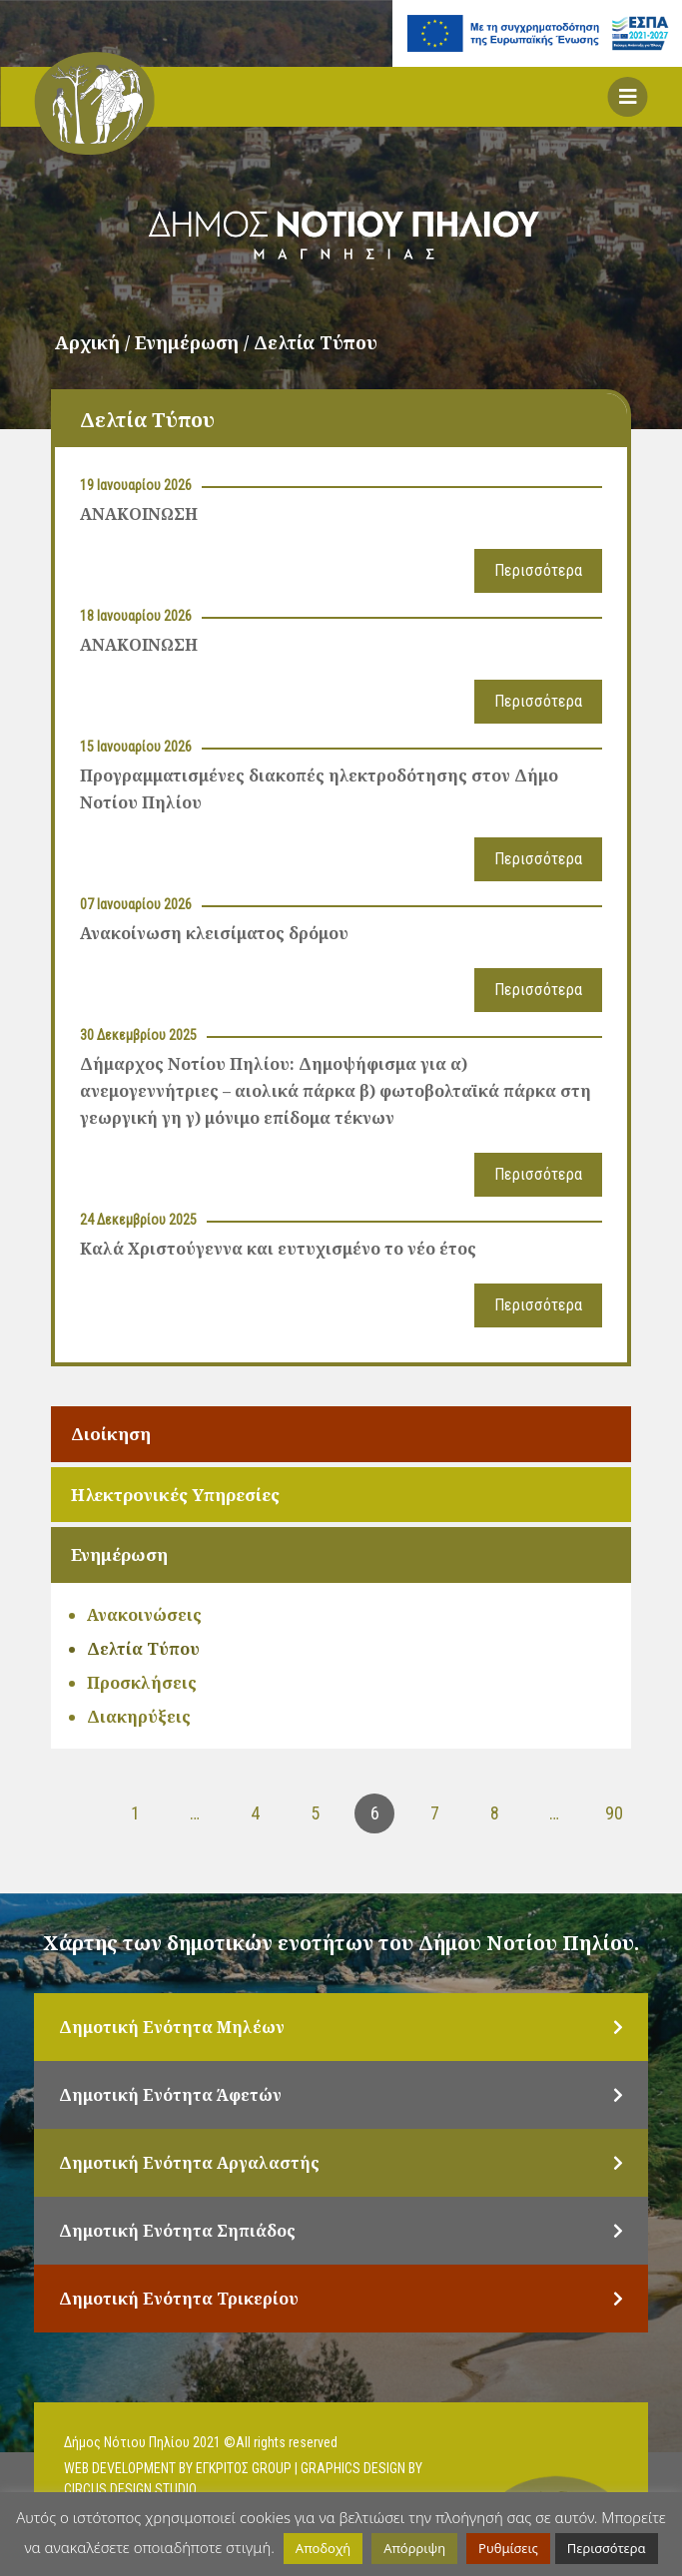 This screenshot has height=2576, width=682. What do you see at coordinates (508, 2548) in the screenshot?
I see `Ρυθμίσεις [button]` at bounding box center [508, 2548].